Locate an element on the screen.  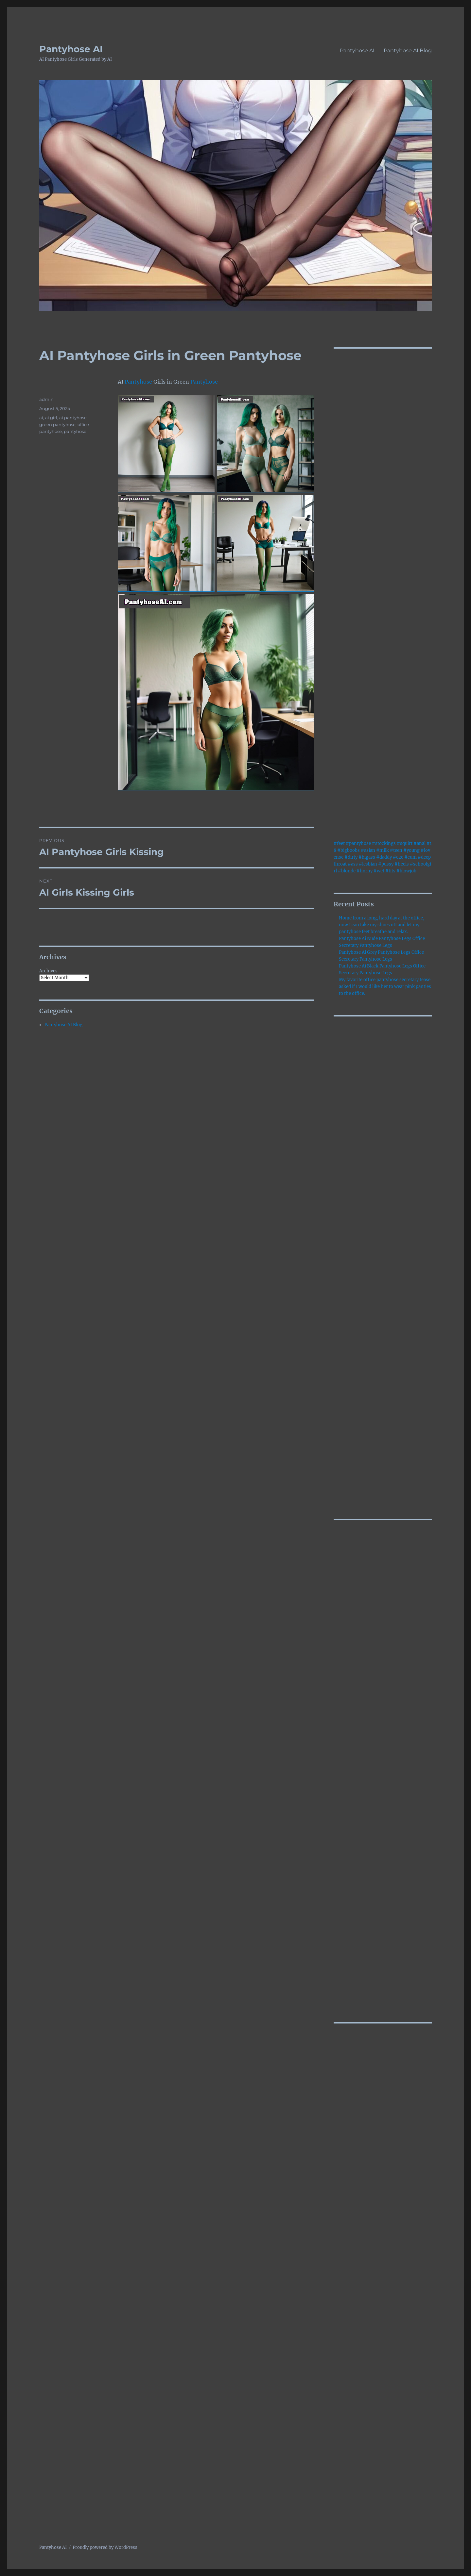
#pussy is located at coordinates (385, 864).